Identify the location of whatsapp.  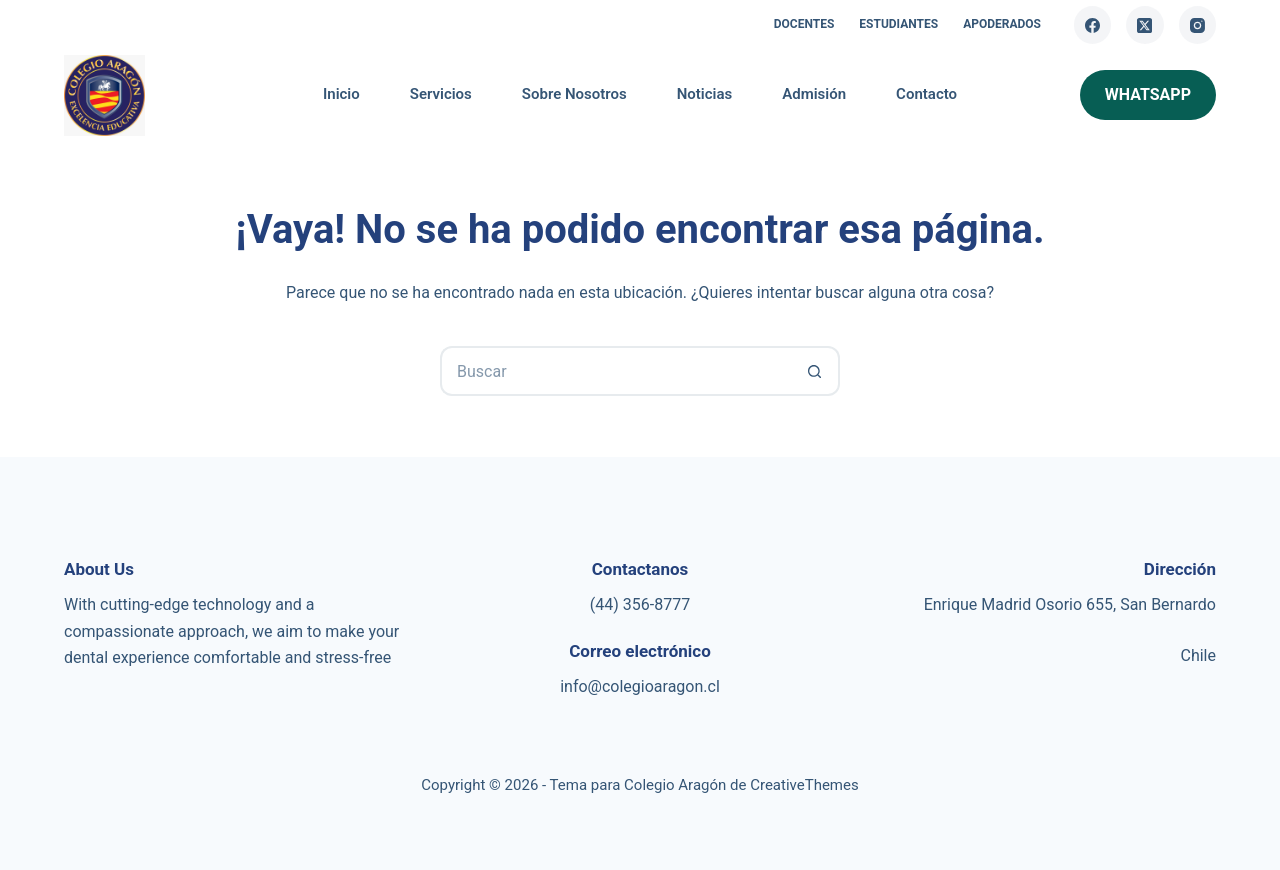
(1148, 94).